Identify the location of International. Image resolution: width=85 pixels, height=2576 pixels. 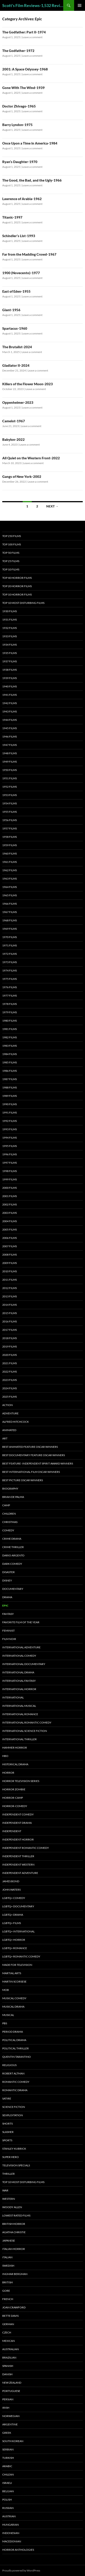
(13, 1697).